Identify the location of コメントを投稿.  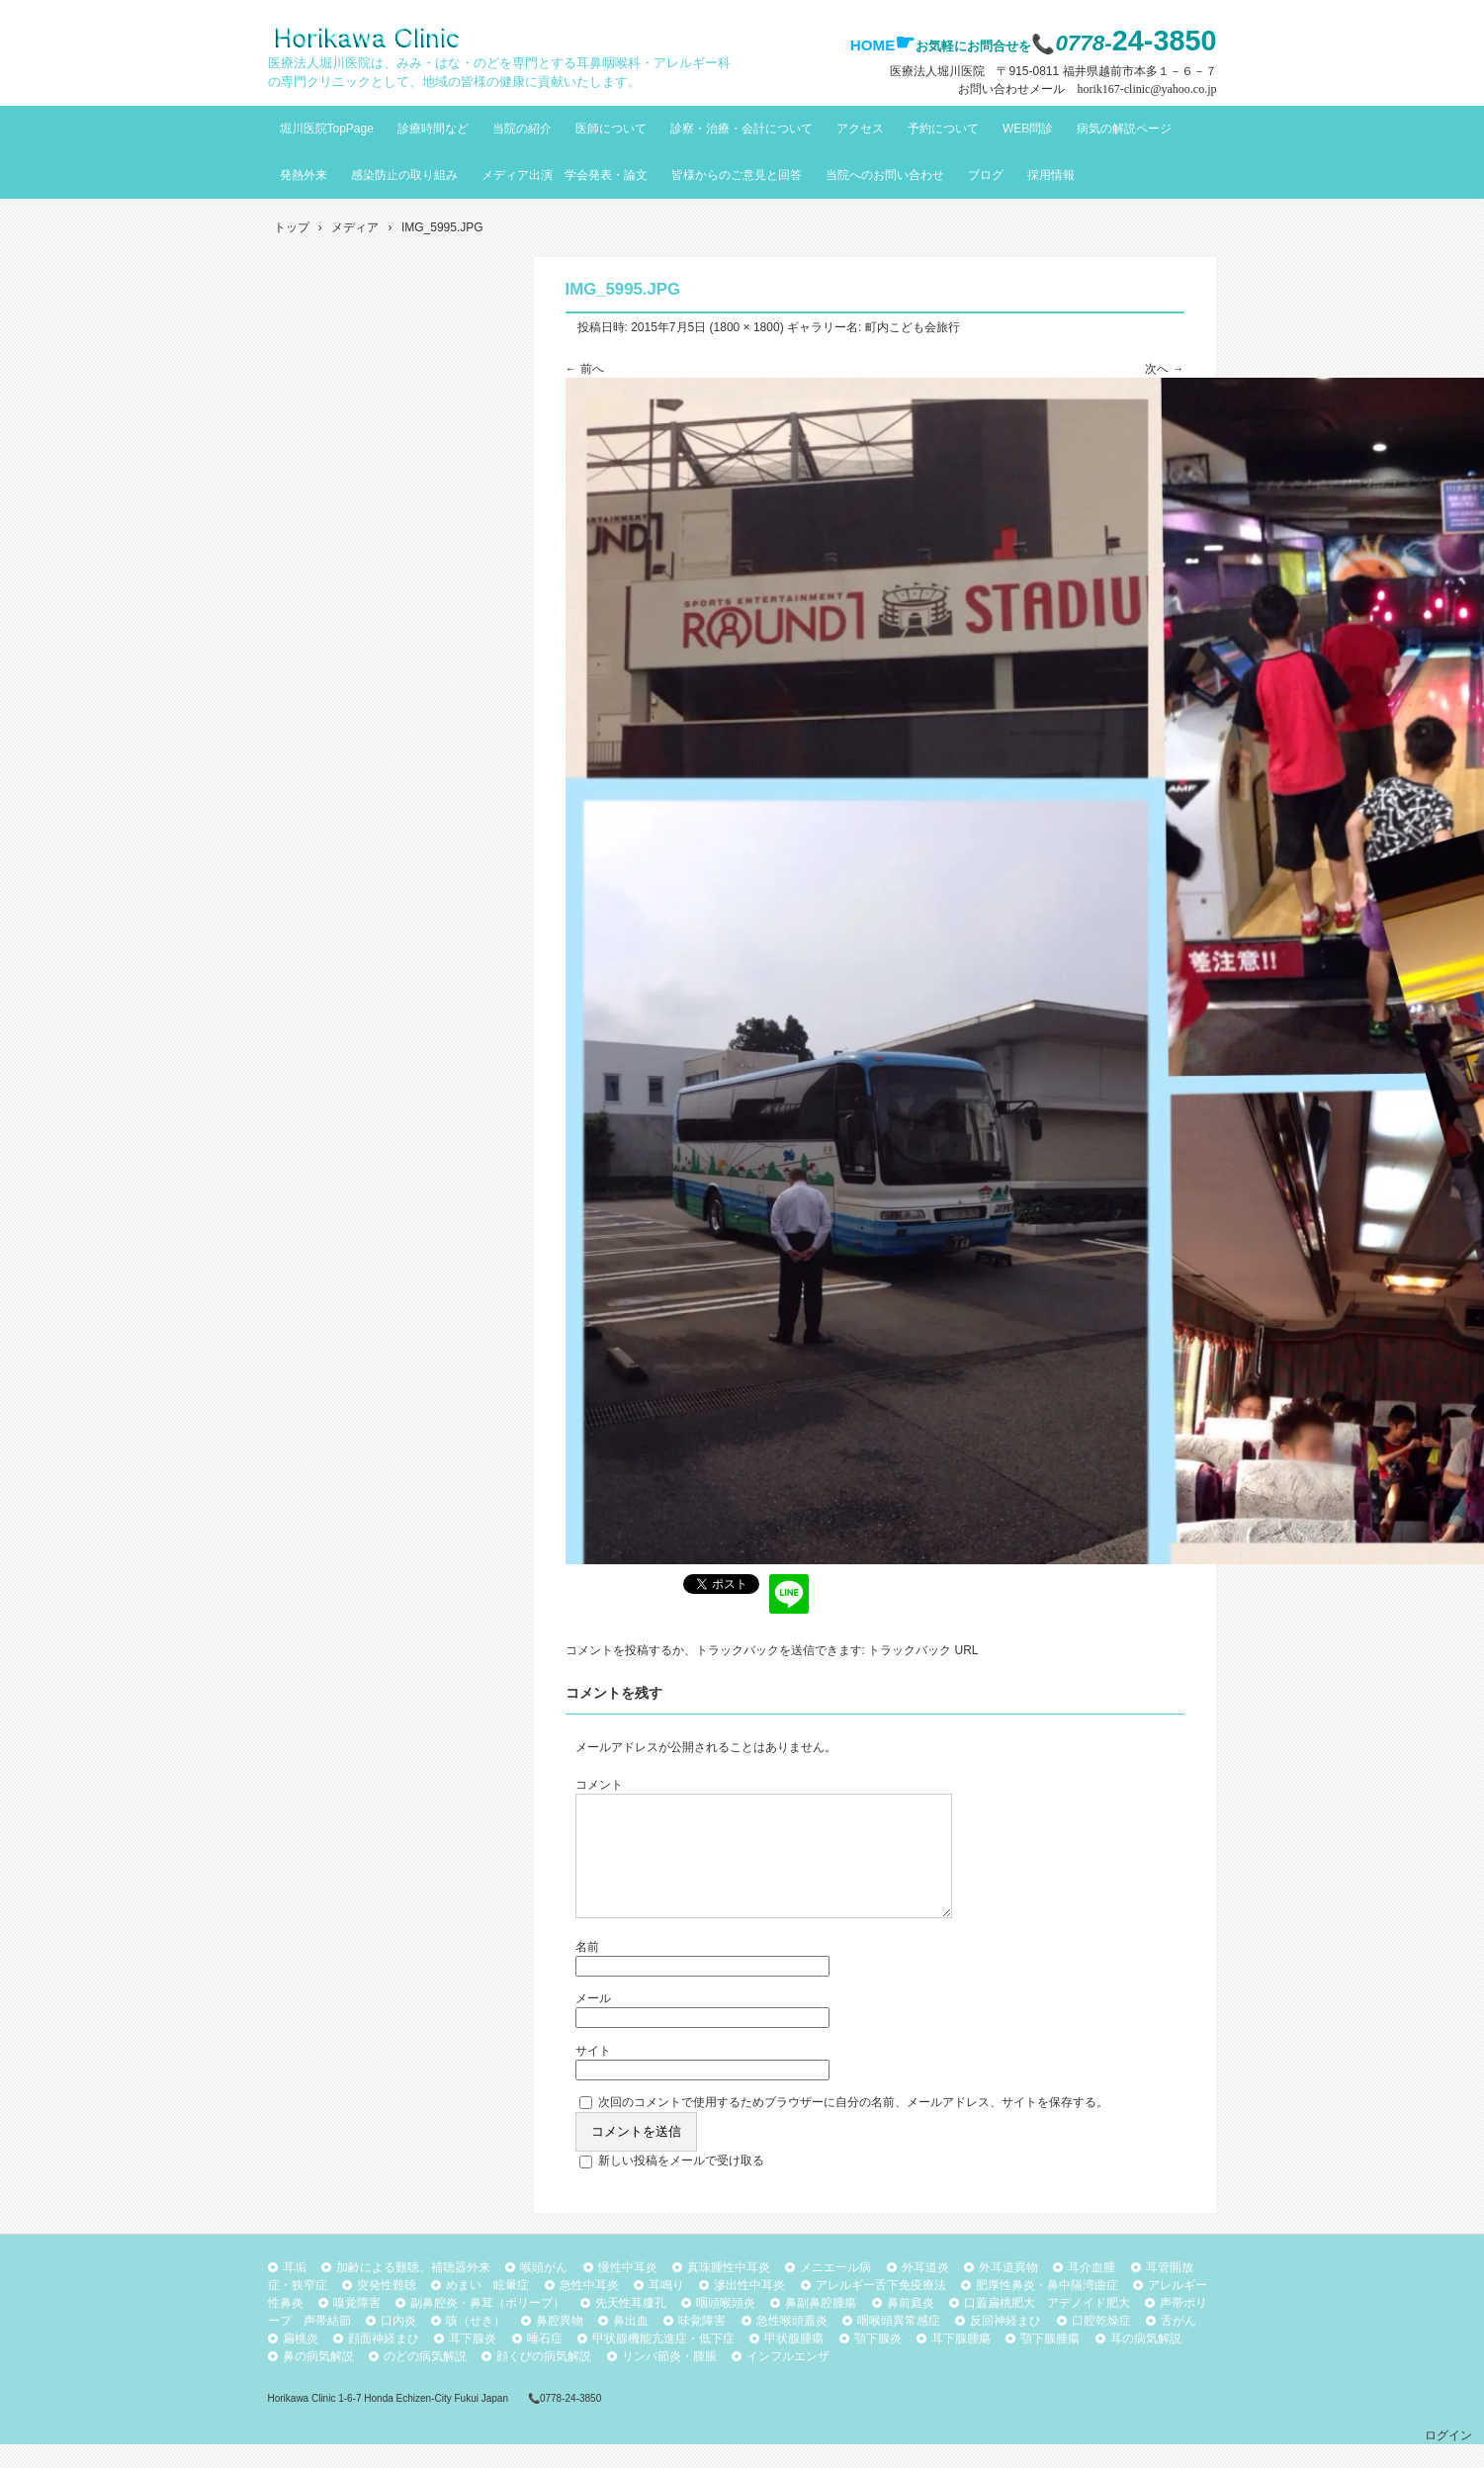
(607, 1650).